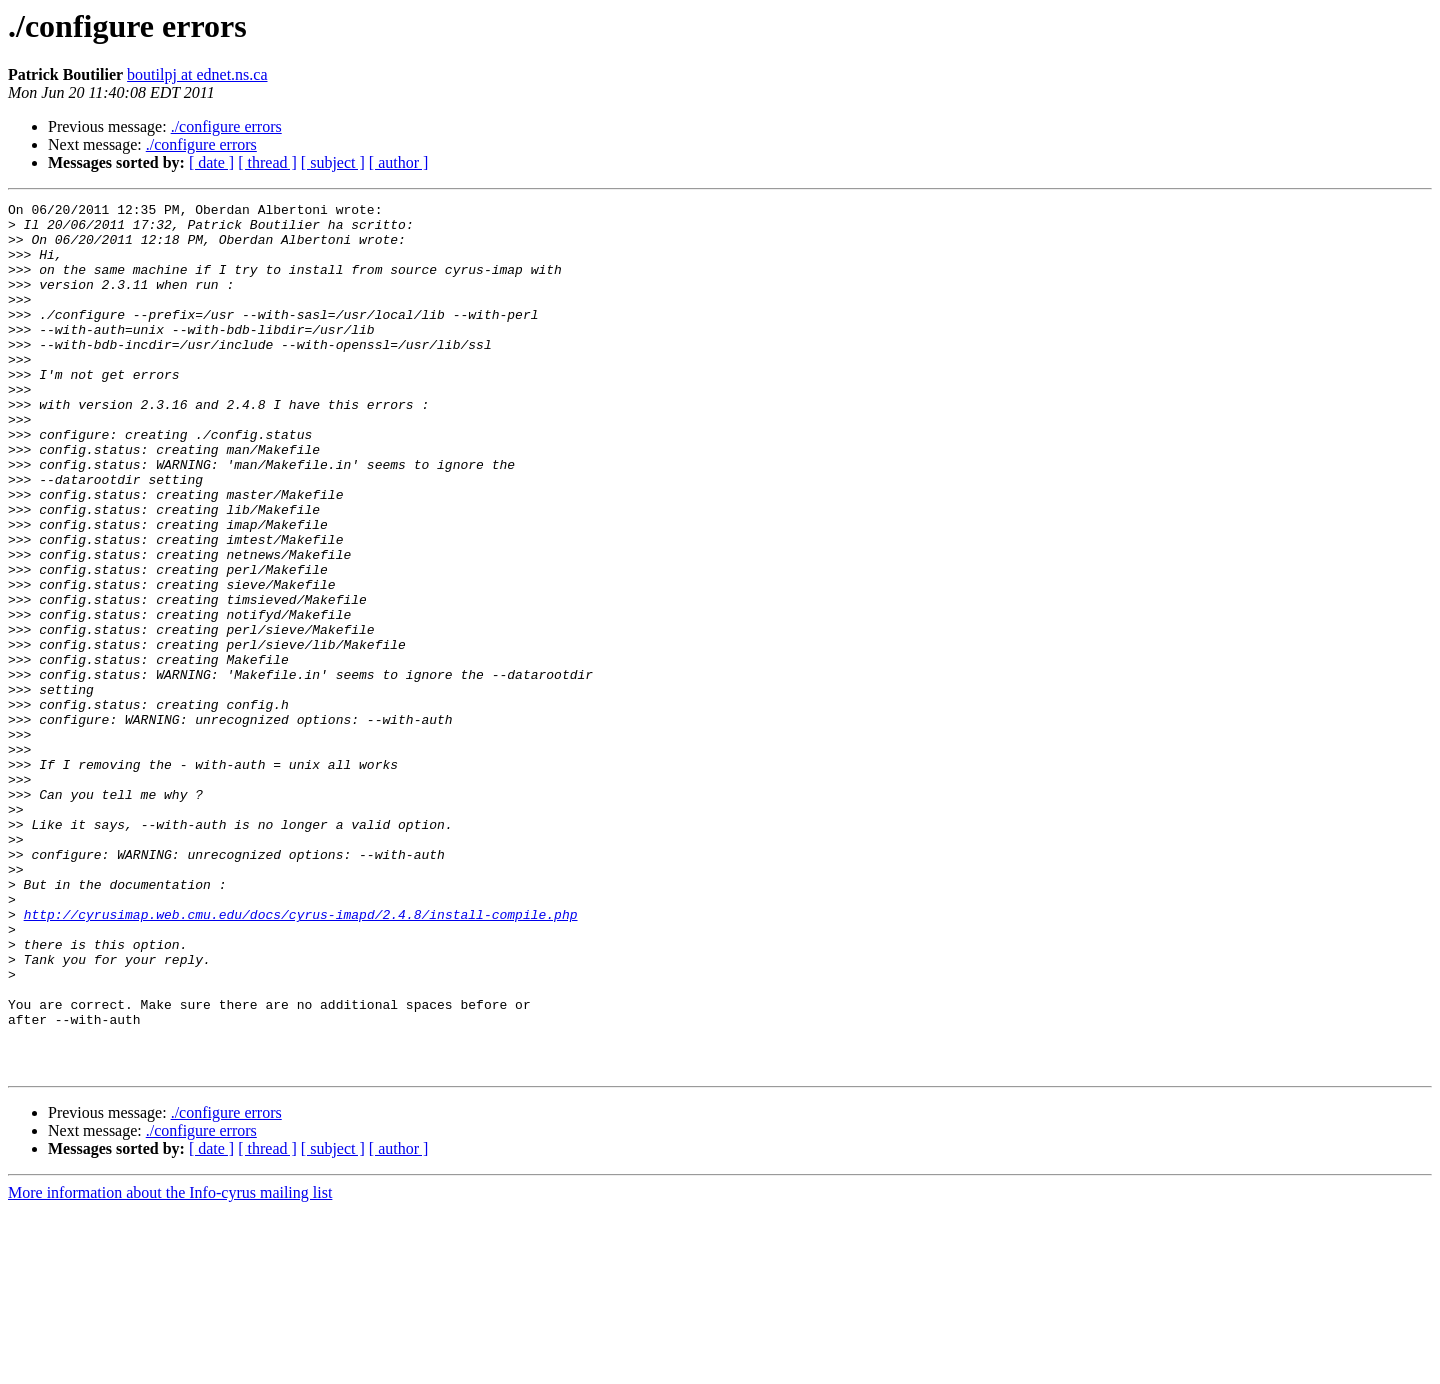 The width and height of the screenshot is (1440, 1384). I want to click on [ subject ], so click(333, 162).